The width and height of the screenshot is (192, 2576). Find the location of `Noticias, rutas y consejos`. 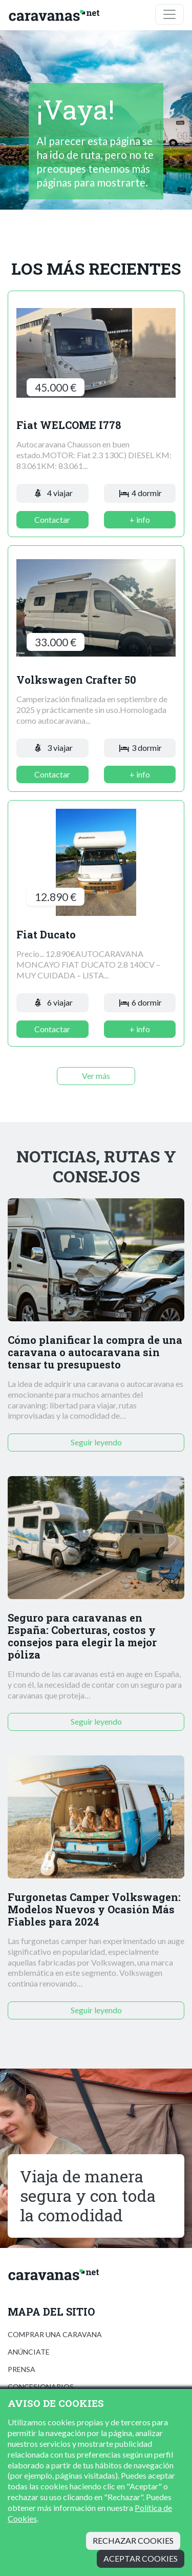

Noticias, rutas y consejos is located at coordinates (96, 1166).